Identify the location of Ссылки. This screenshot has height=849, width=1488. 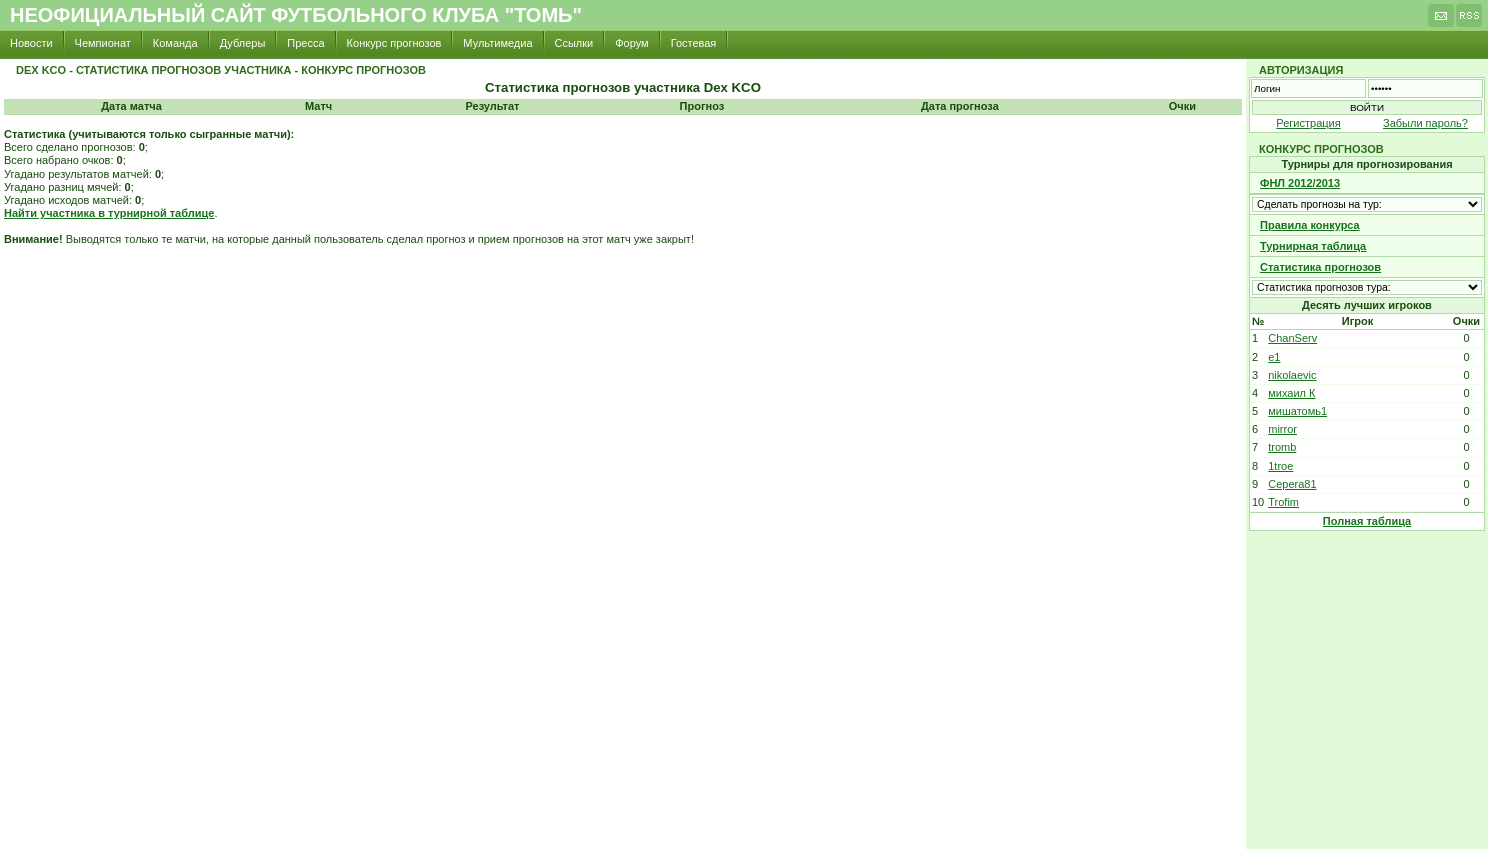
(574, 43).